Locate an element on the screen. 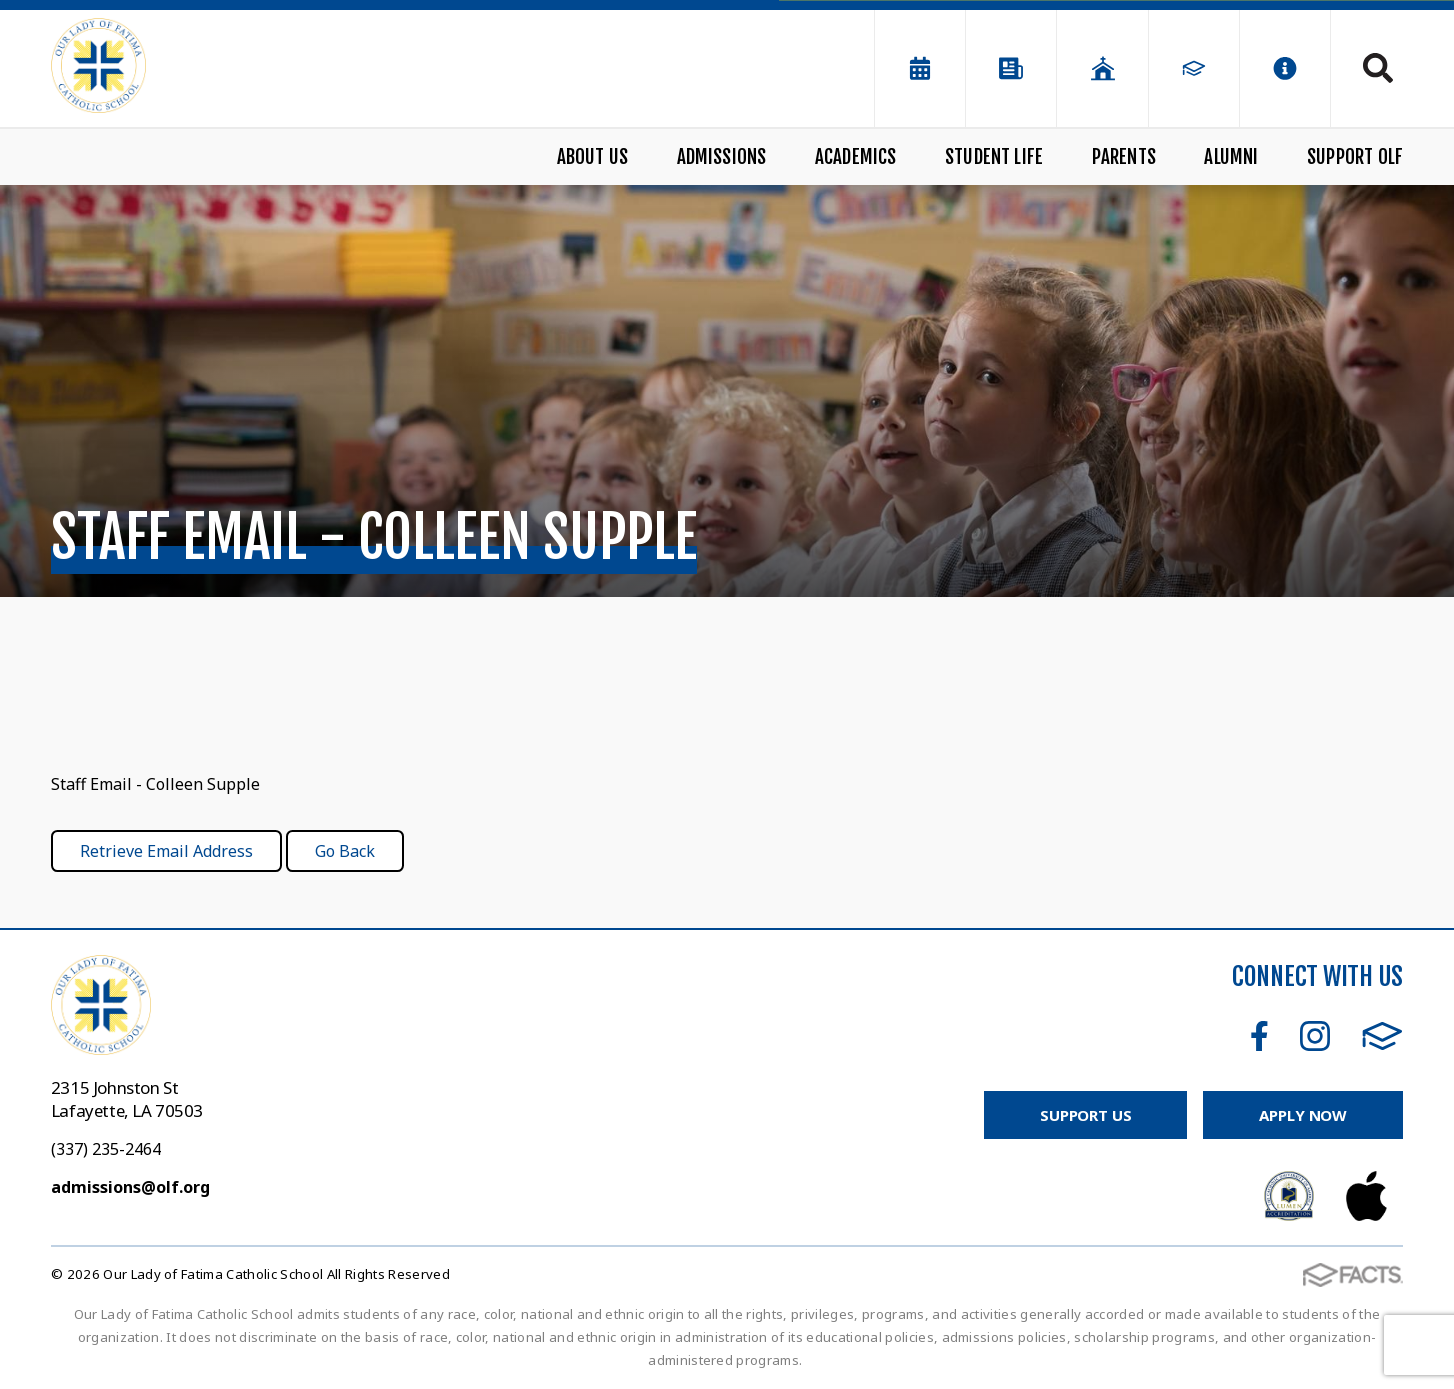  Student Life is located at coordinates (994, 157).